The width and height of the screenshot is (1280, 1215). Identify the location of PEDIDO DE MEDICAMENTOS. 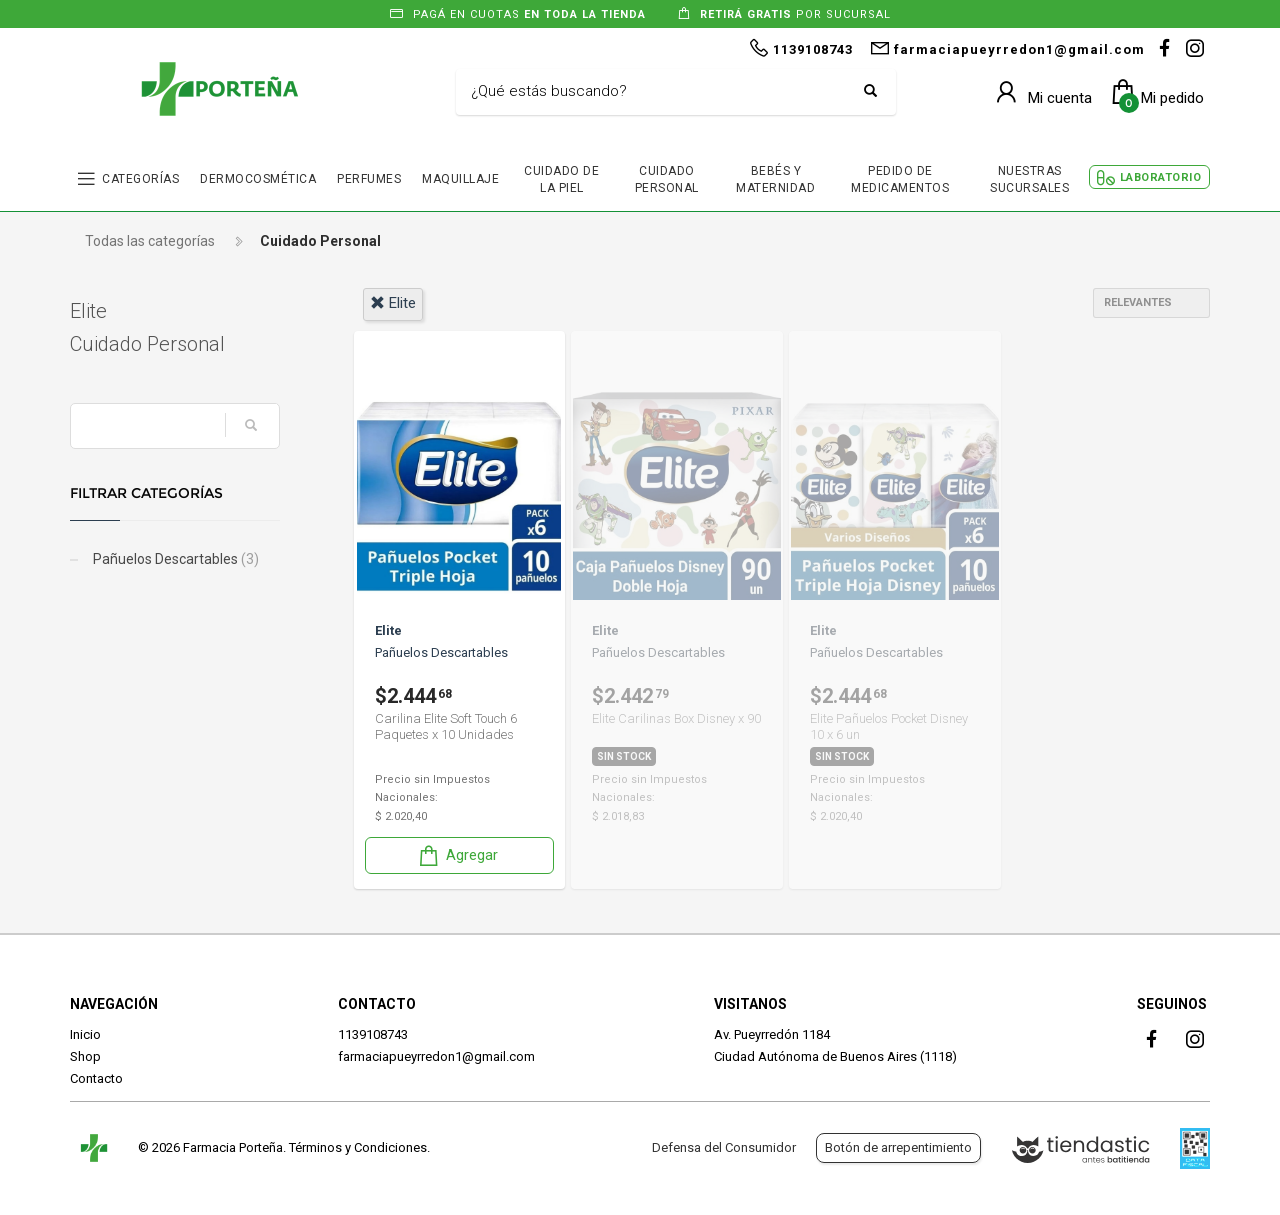
(900, 179).